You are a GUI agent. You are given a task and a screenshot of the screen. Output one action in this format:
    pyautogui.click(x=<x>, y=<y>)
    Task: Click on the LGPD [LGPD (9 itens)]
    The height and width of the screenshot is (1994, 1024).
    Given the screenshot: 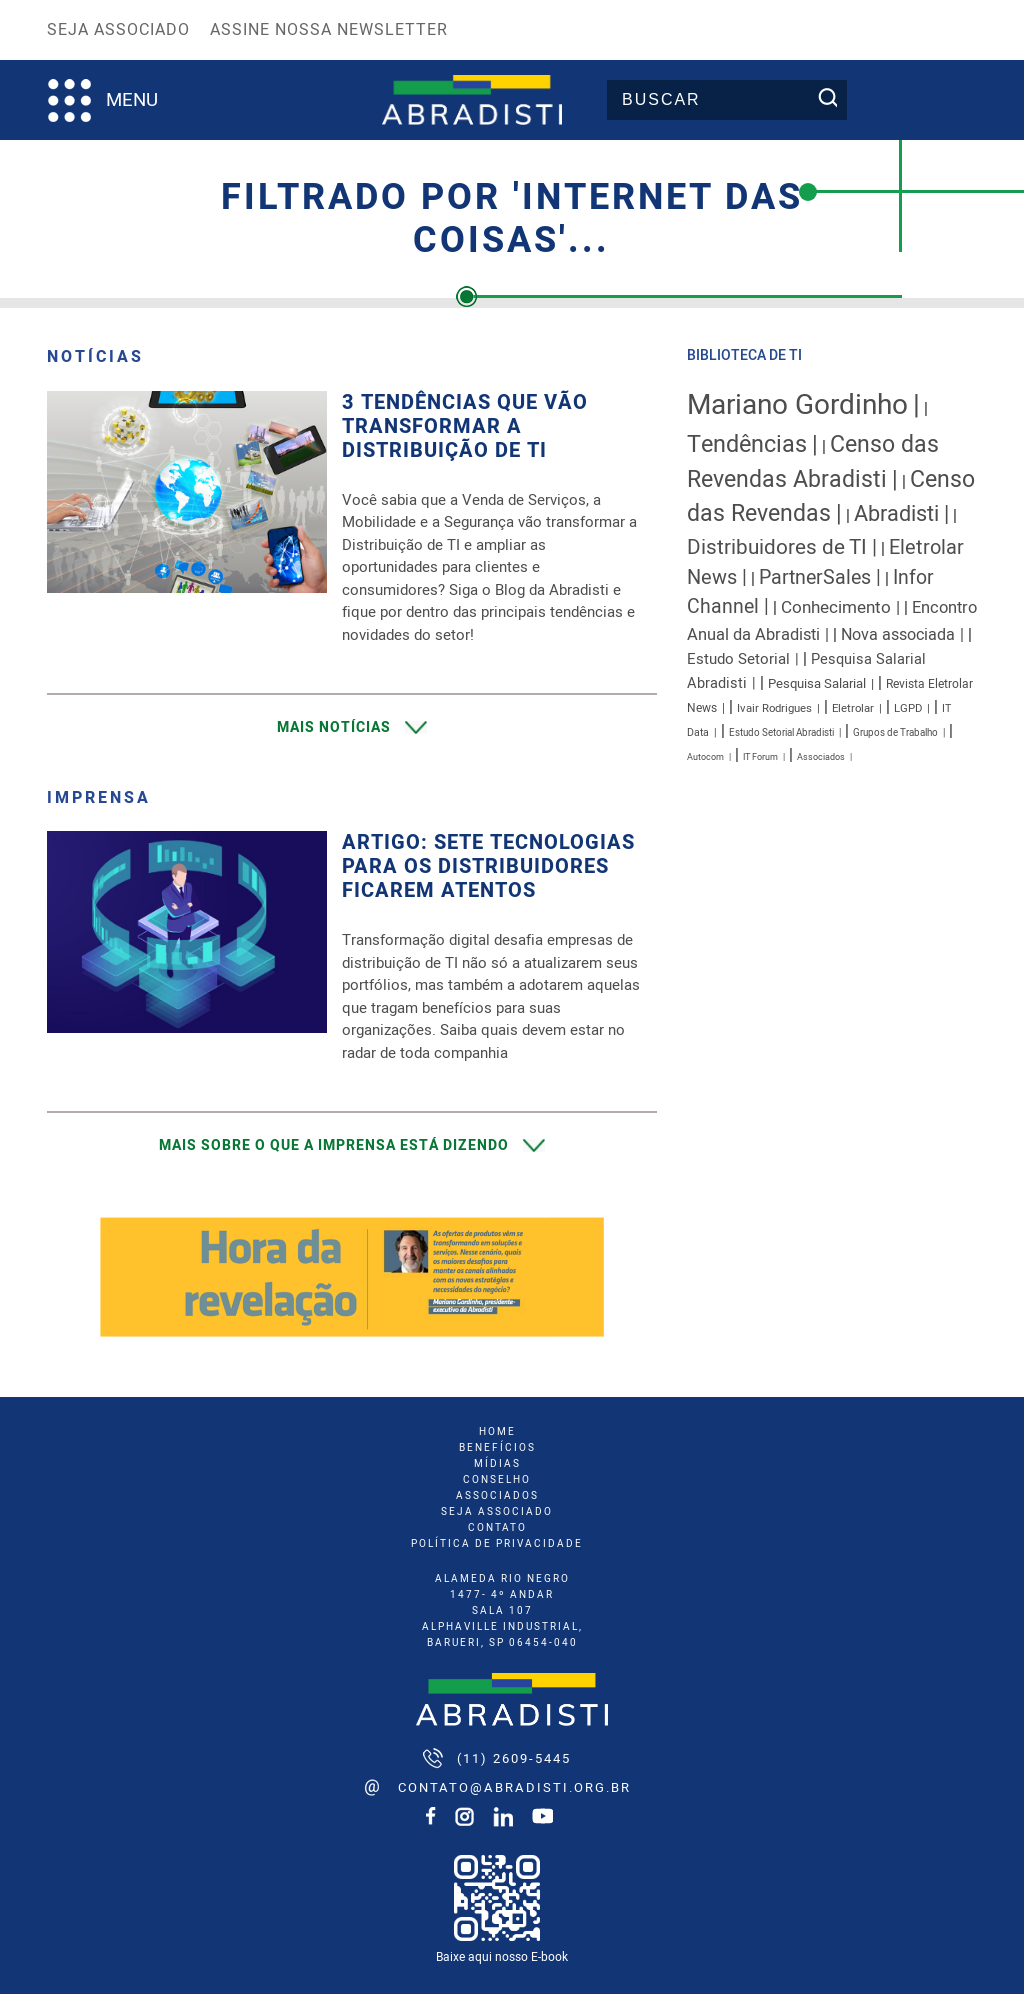 What is the action you would take?
    pyautogui.click(x=908, y=708)
    